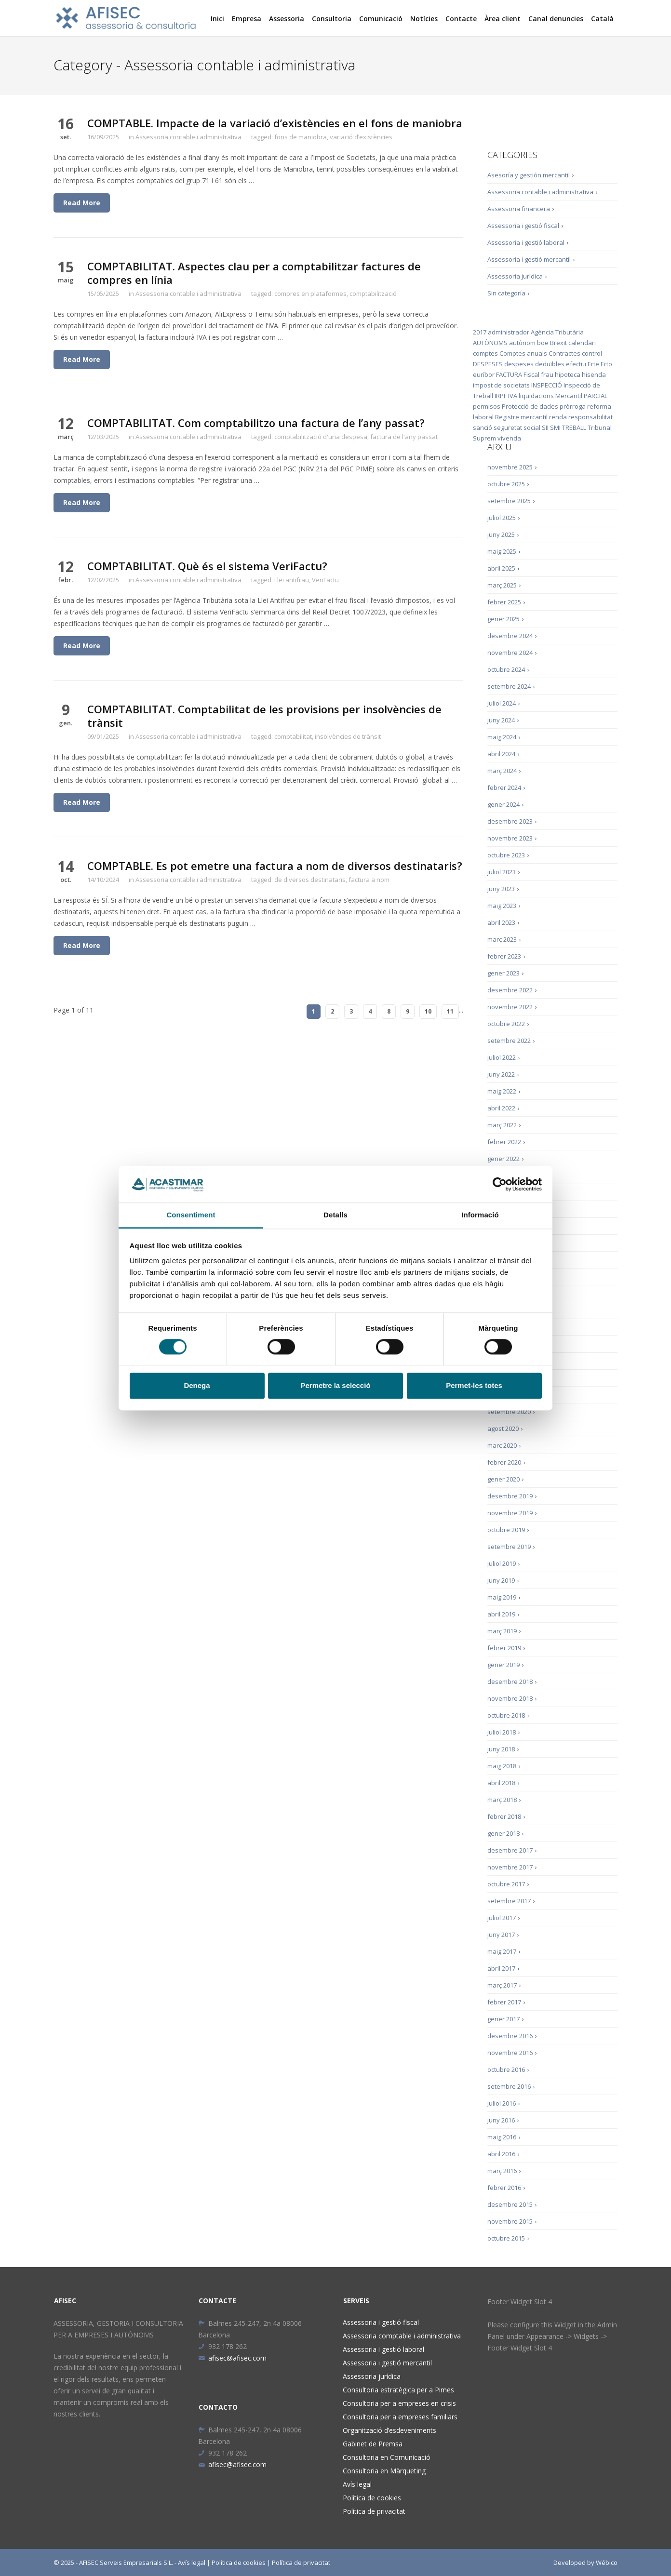 This screenshot has height=2576, width=671. I want to click on març 2023, so click(502, 939).